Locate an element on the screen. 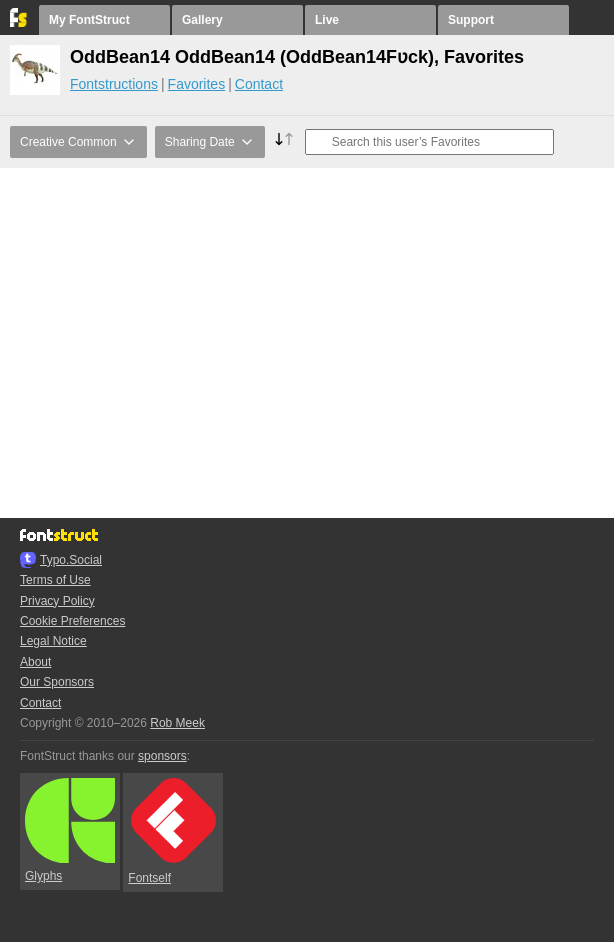 This screenshot has width=614, height=942. Contact is located at coordinates (259, 84).